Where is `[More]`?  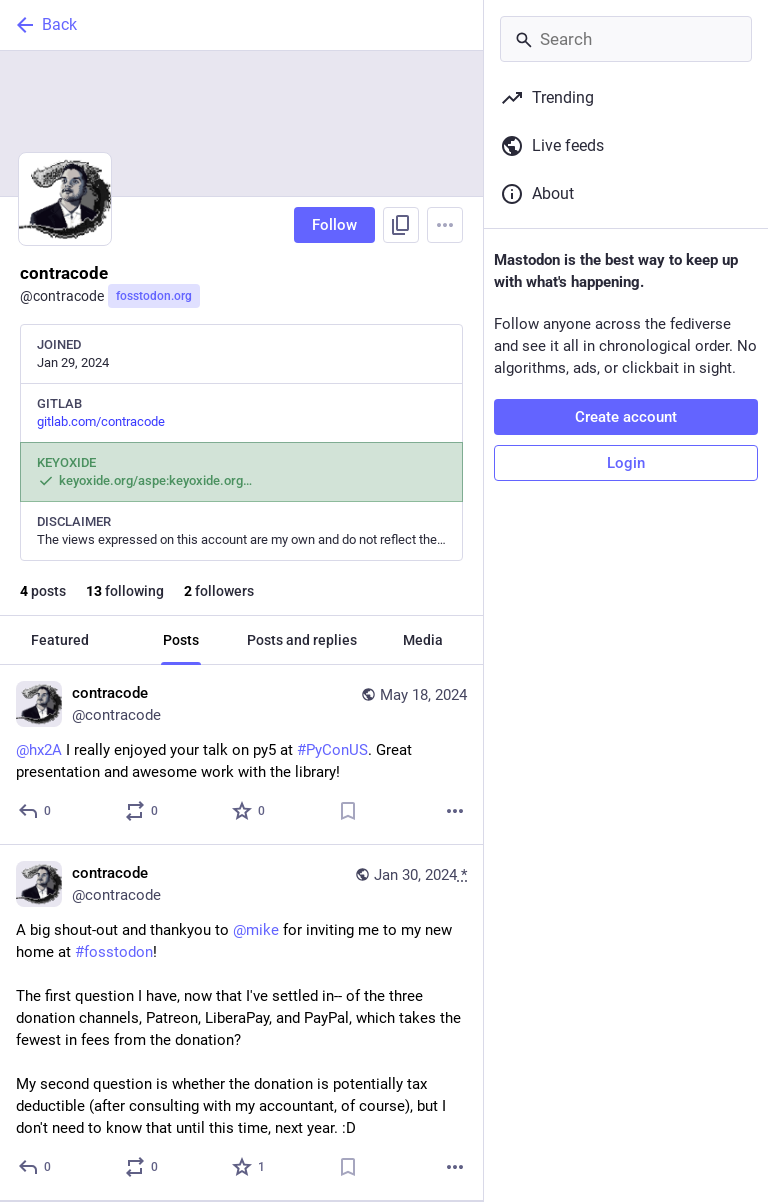
[More] is located at coordinates (455, 811).